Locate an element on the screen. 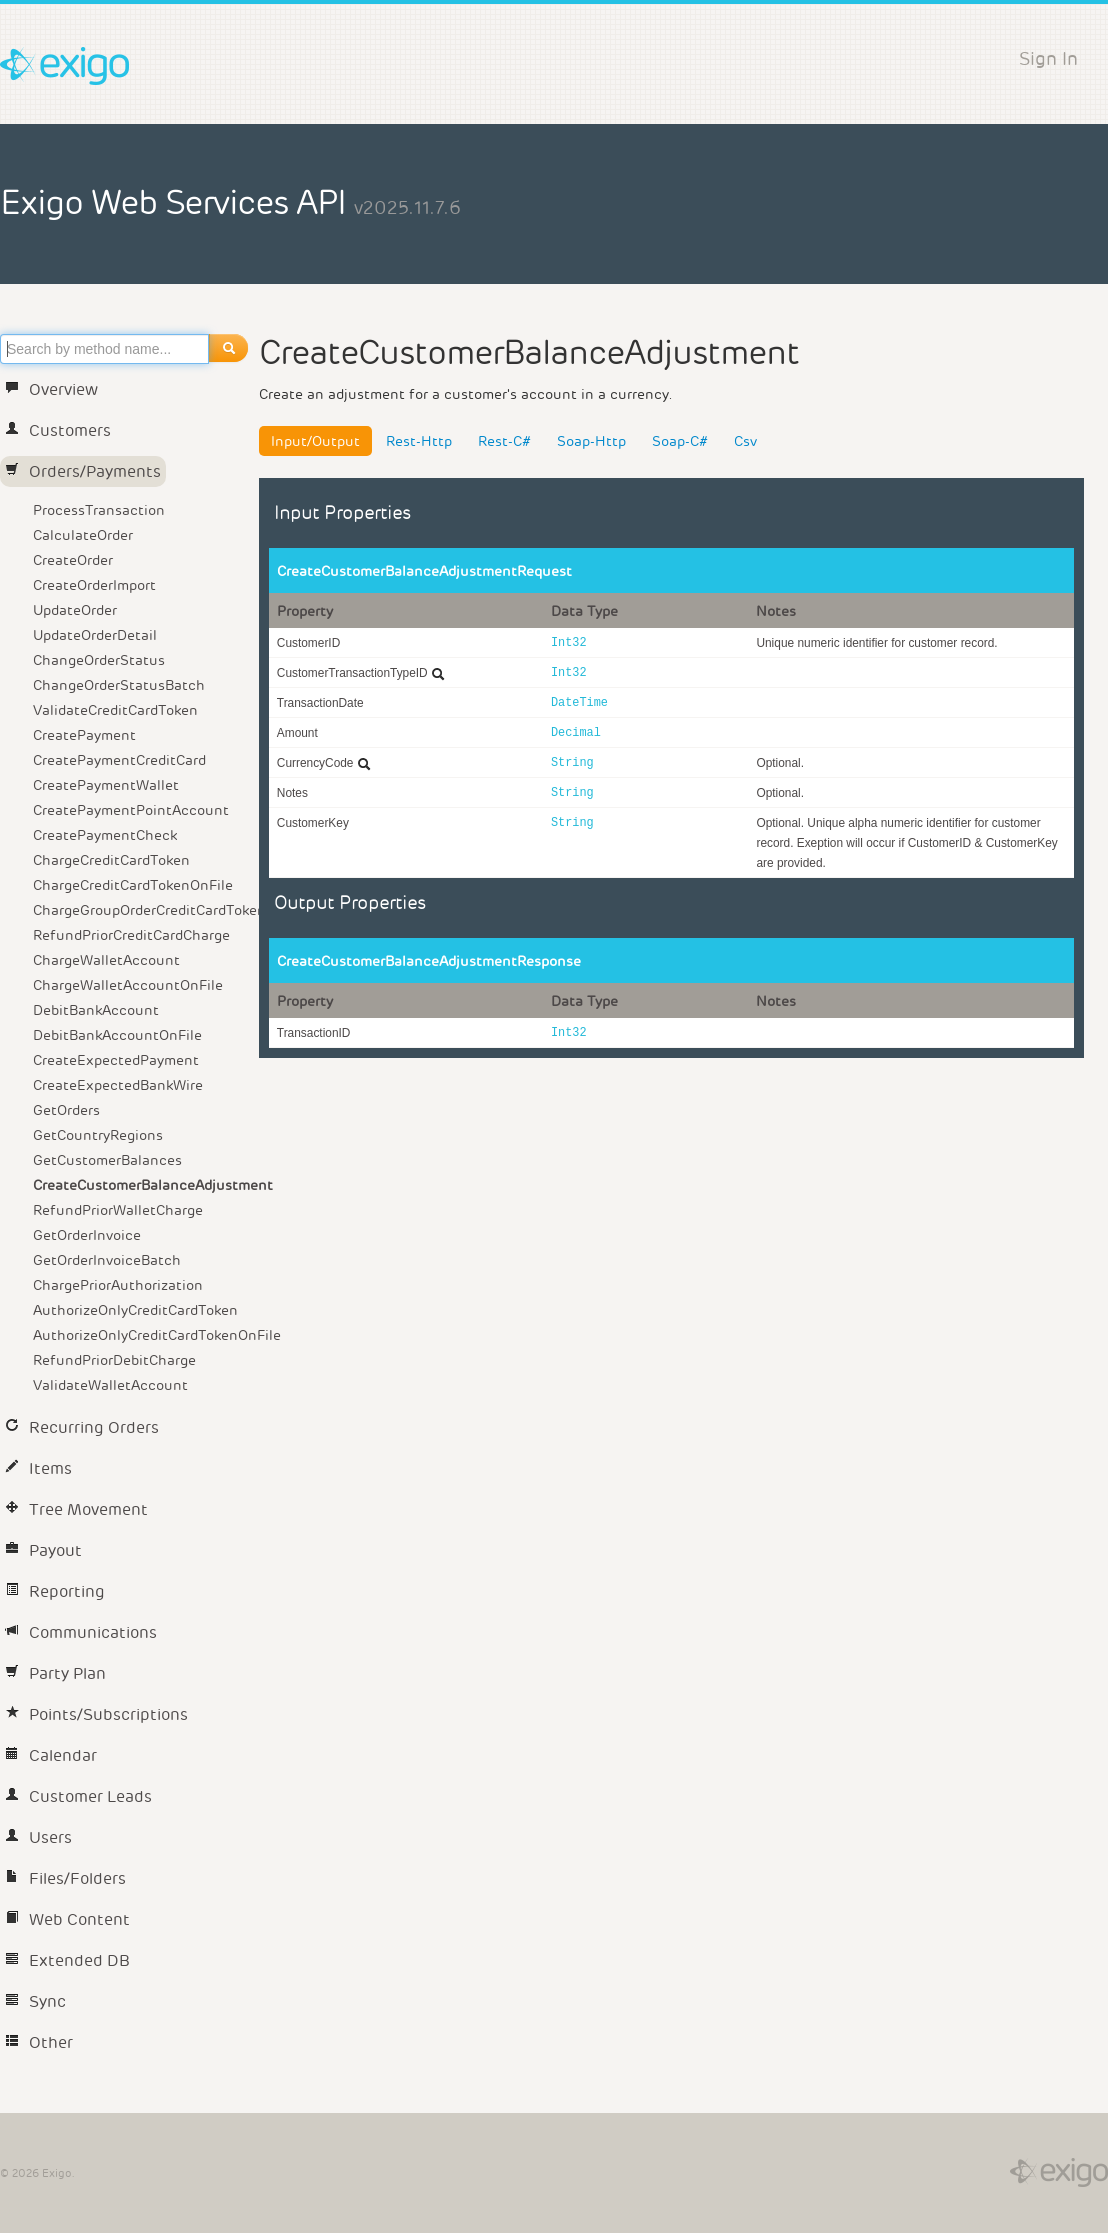  ChargeWalletAccount is located at coordinates (106, 960).